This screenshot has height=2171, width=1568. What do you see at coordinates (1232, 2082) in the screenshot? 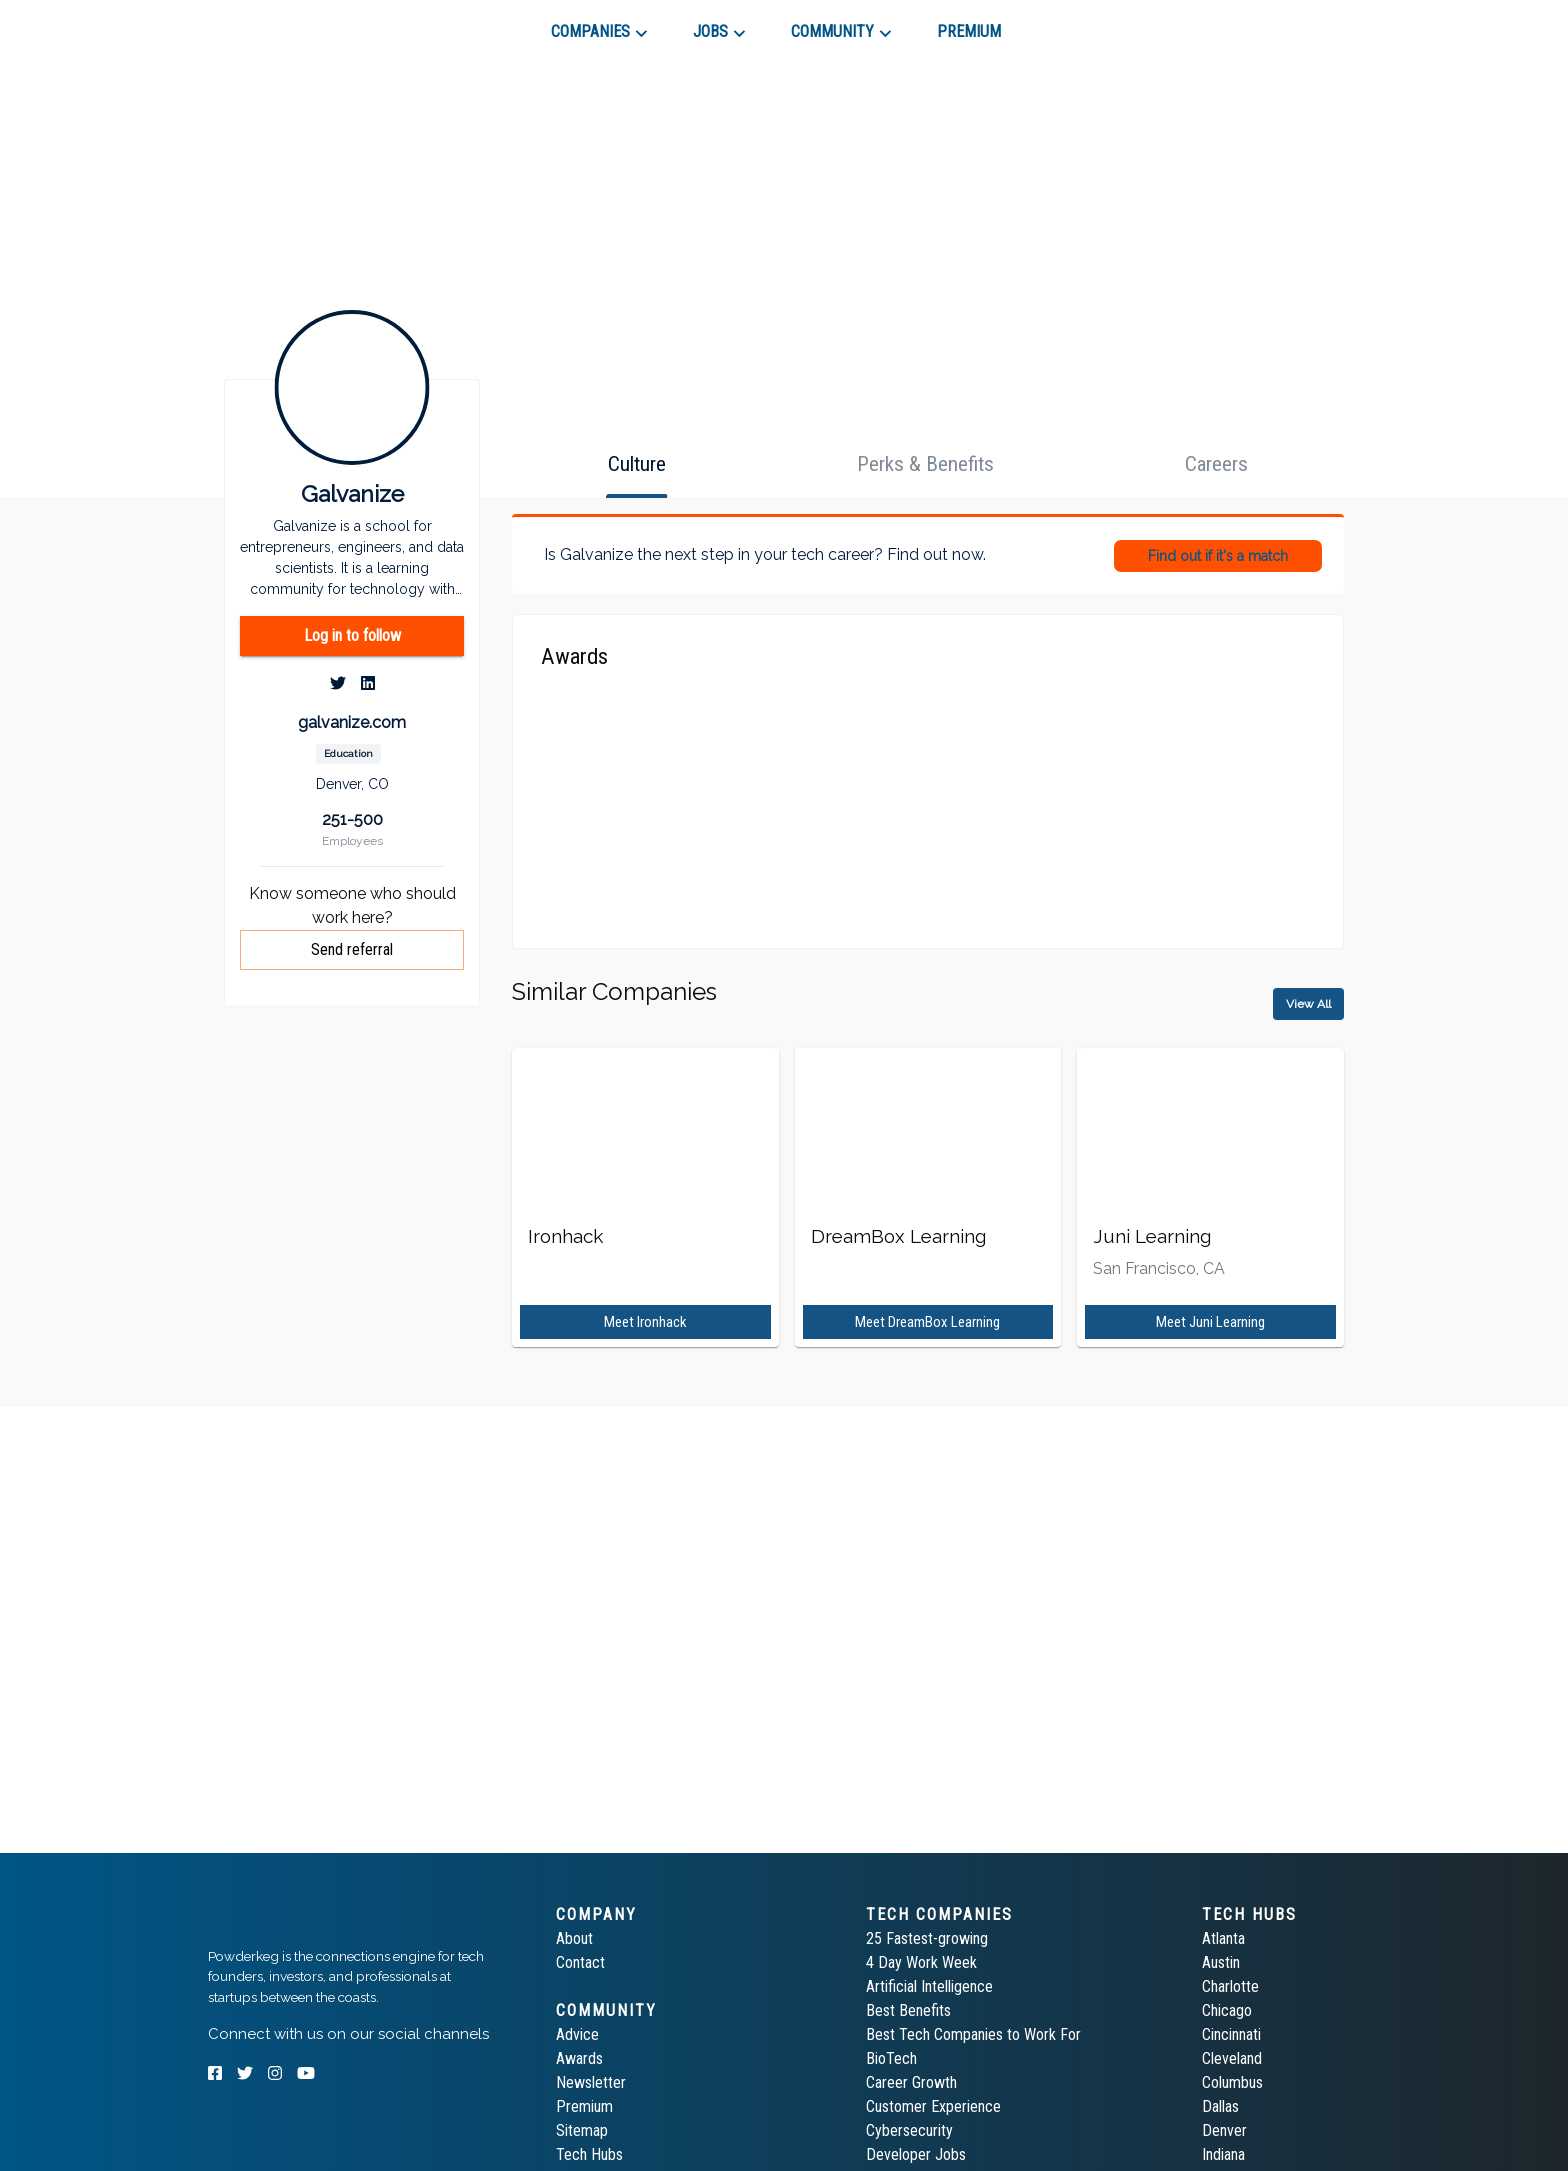
I see `Columbus` at bounding box center [1232, 2082].